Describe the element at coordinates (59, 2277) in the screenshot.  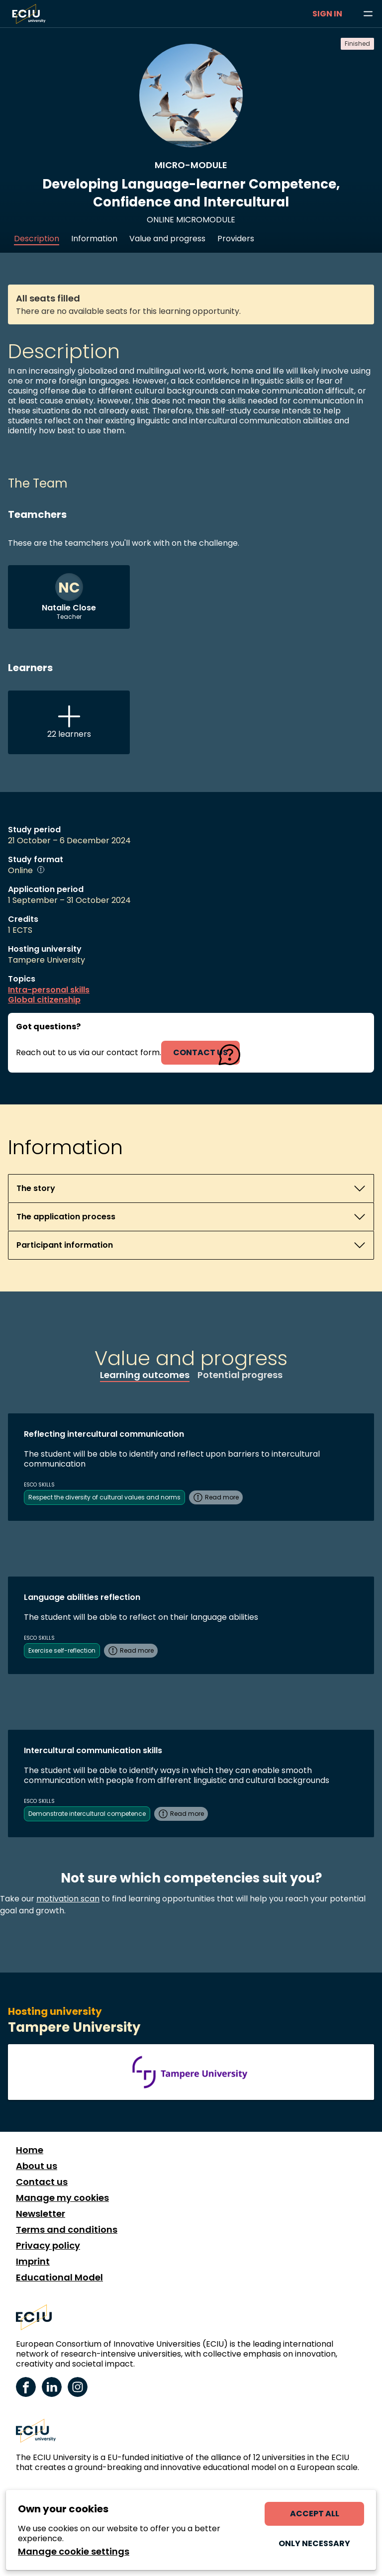
I see `Educational Model` at that location.